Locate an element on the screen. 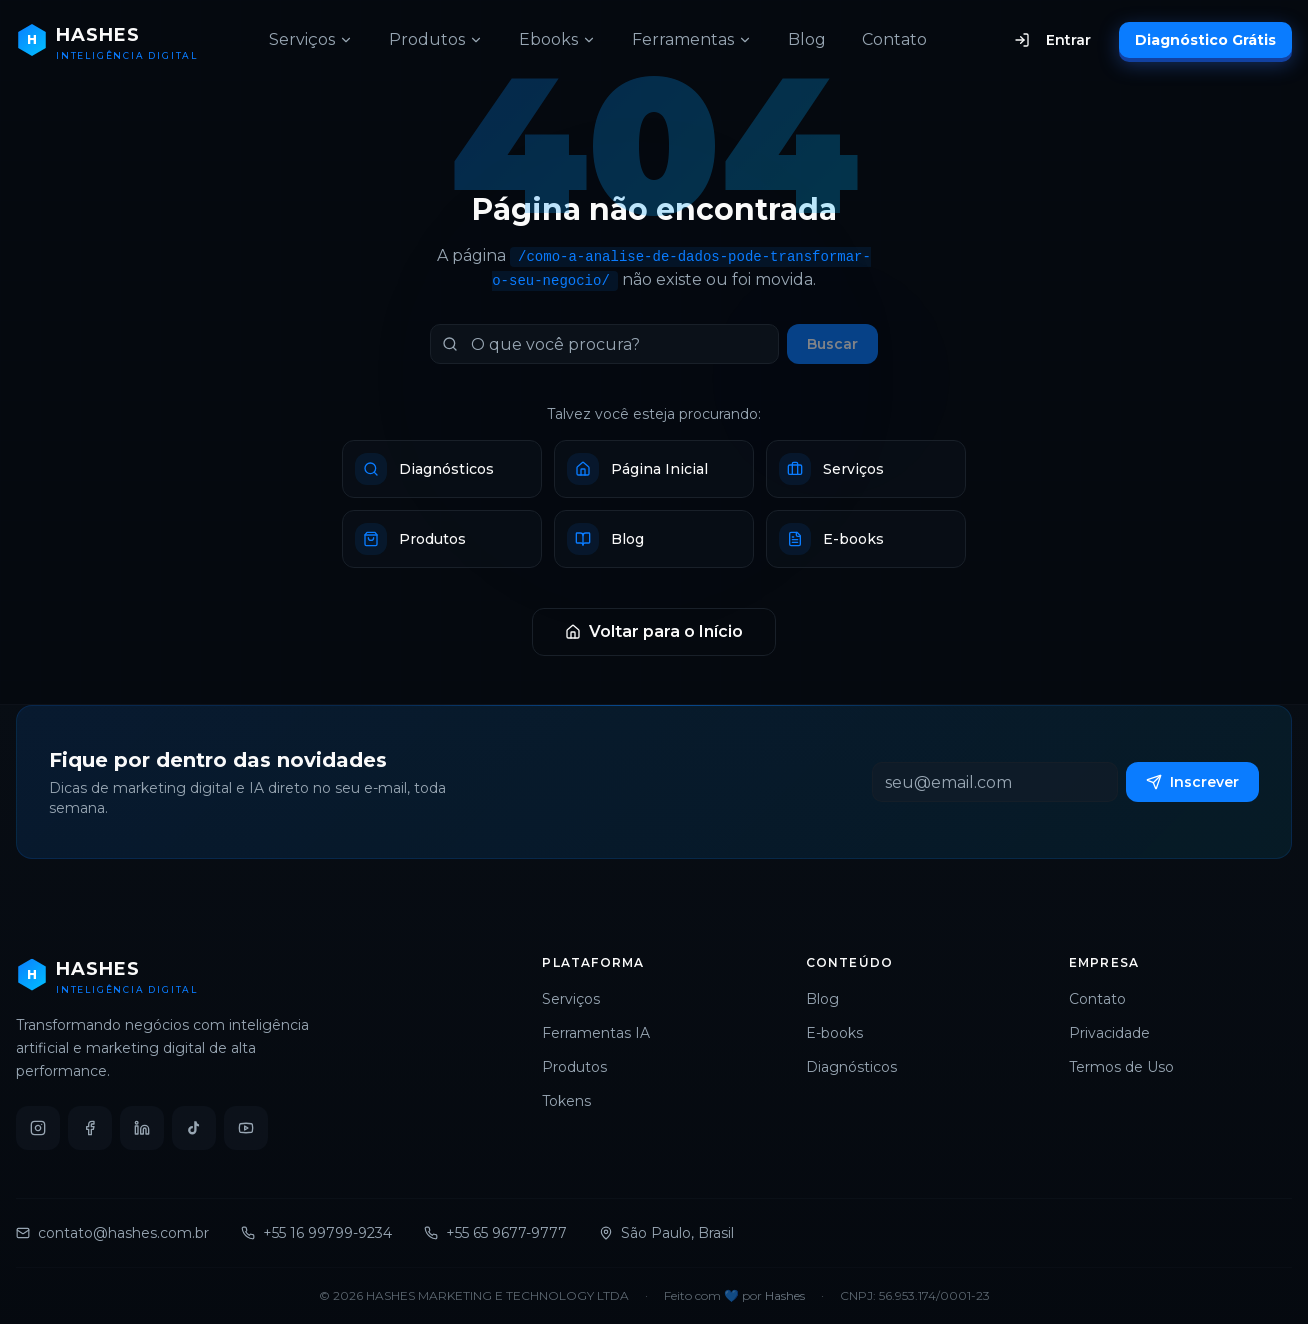 The height and width of the screenshot is (1324, 1308). Hashes is located at coordinates (785, 1295).